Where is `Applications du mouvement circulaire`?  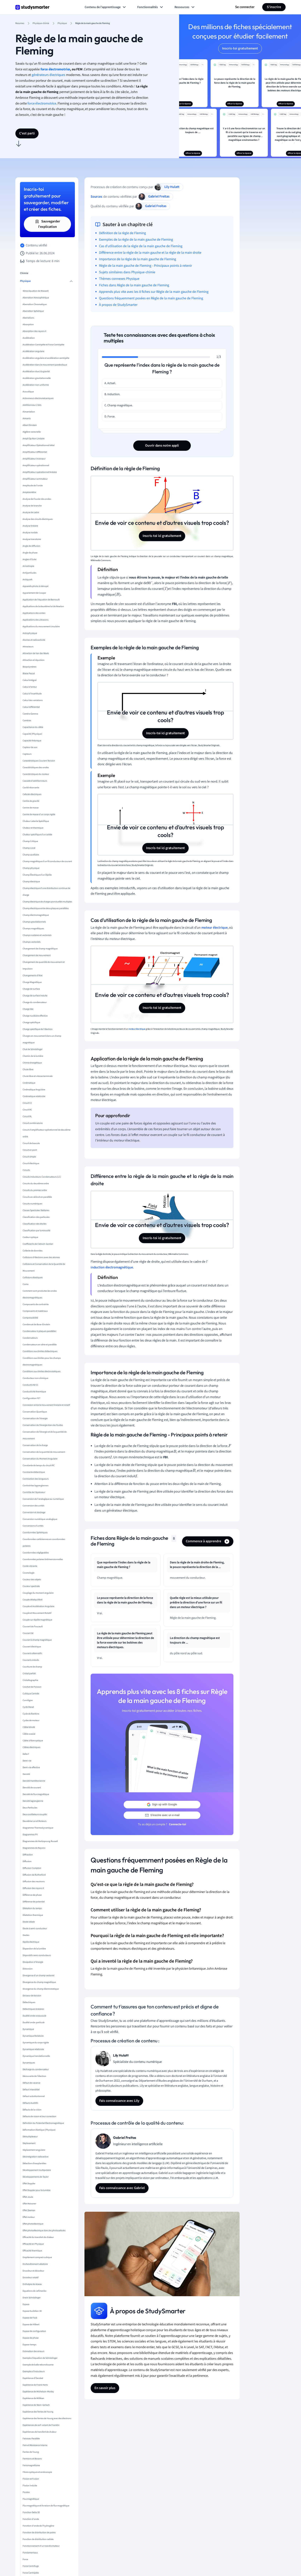 Applications du mouvement circulaire is located at coordinates (41, 626).